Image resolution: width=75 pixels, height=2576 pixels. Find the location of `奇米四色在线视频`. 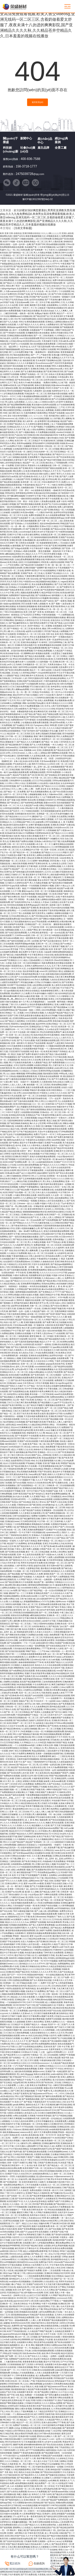

奇米四色在线视频 is located at coordinates (15, 905).